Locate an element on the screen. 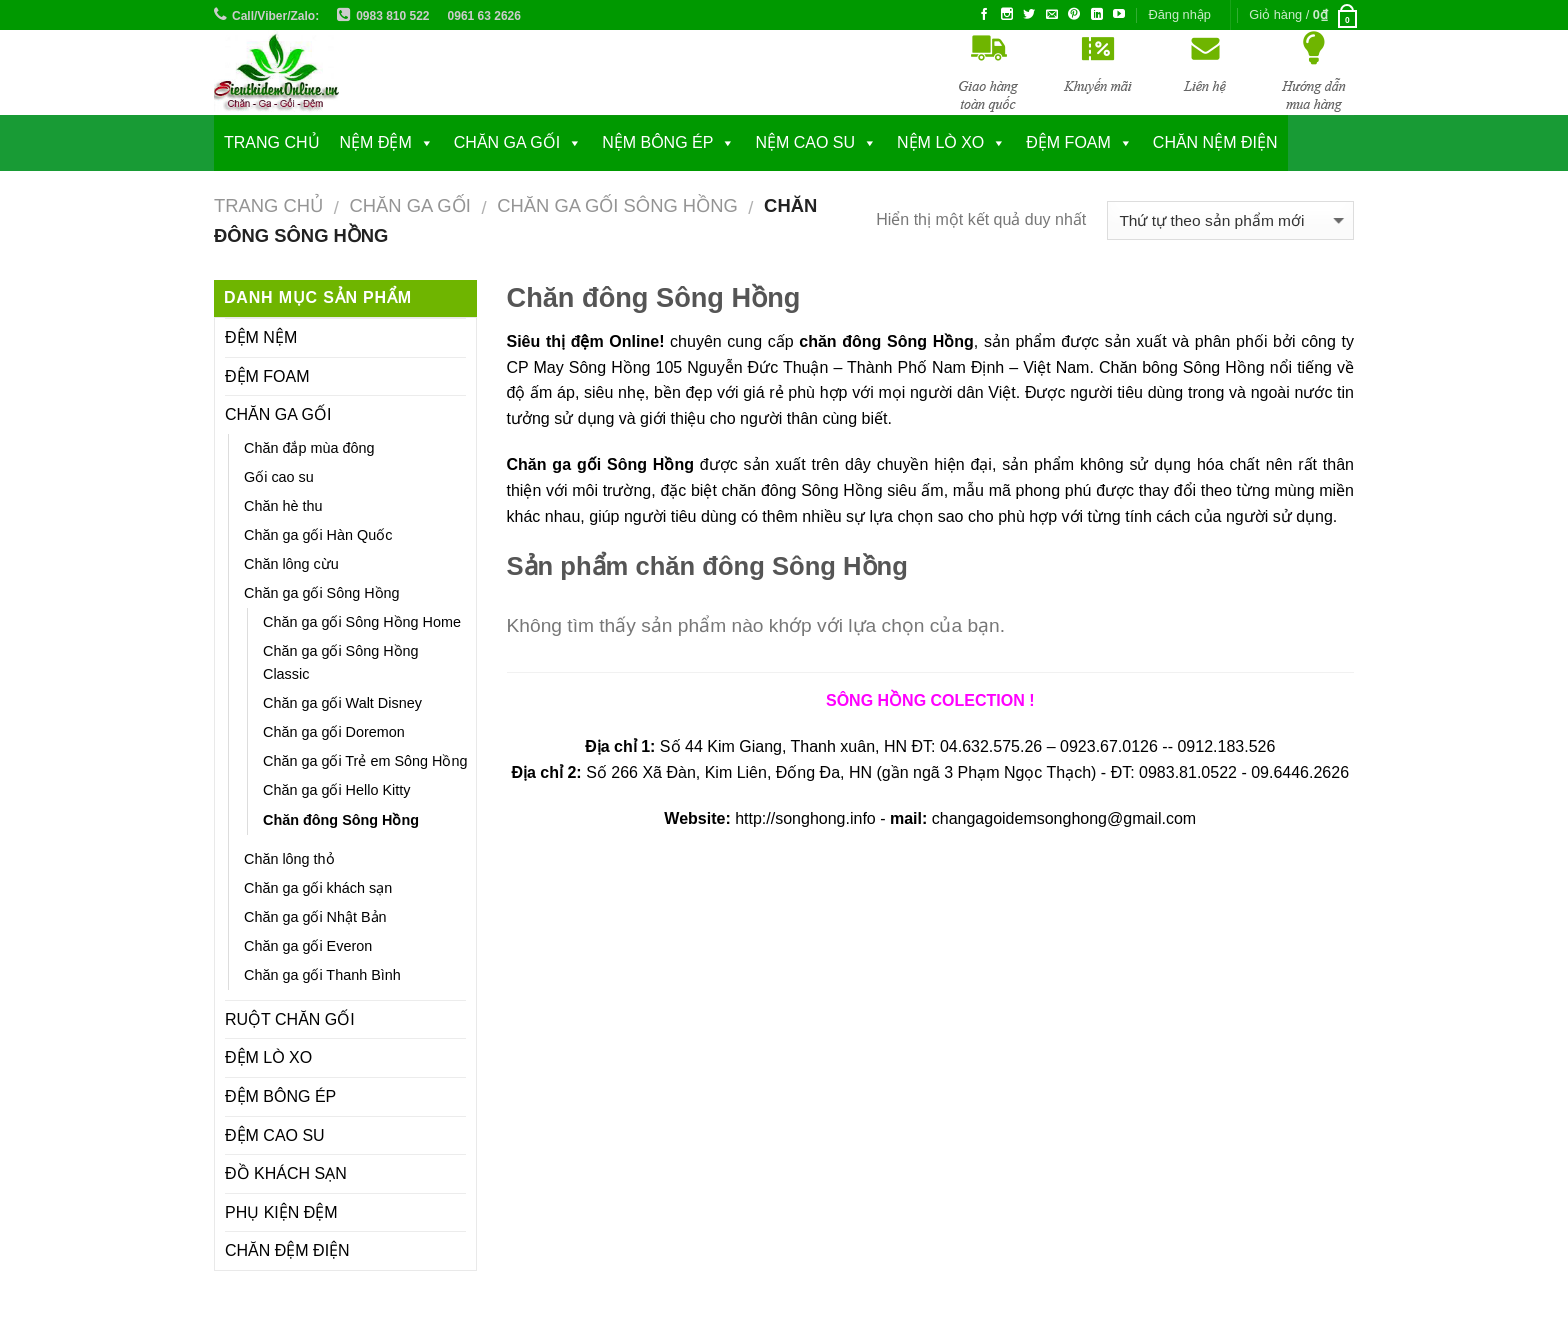 The image size is (1568, 1325). CHĂN ĐỆM ĐIỆN is located at coordinates (287, 1250).